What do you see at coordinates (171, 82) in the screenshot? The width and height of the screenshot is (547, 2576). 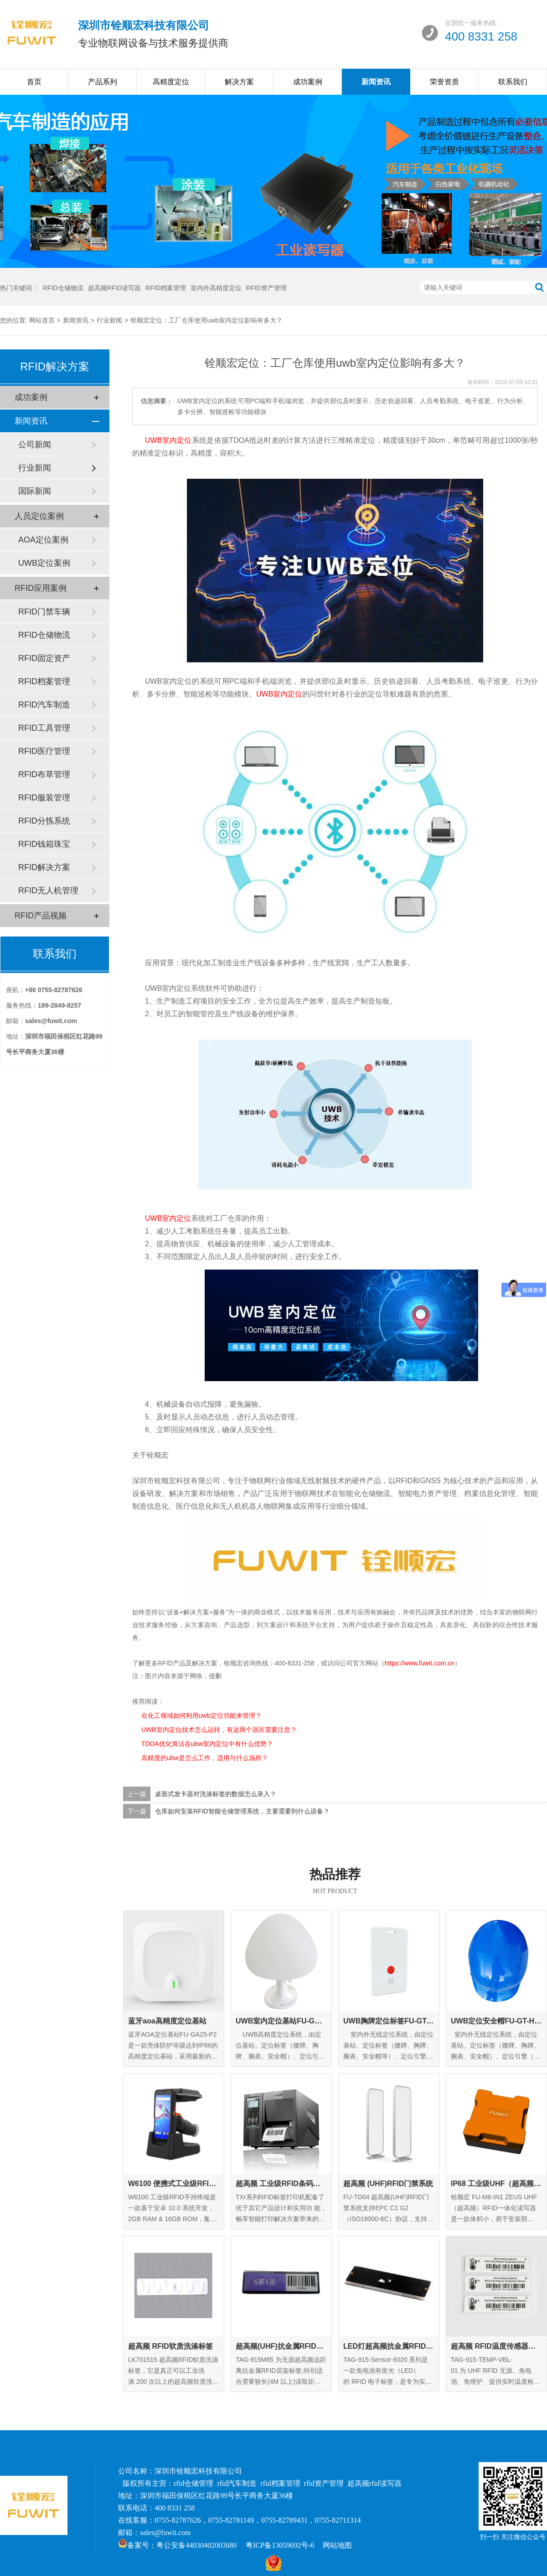 I see `高精度定位` at bounding box center [171, 82].